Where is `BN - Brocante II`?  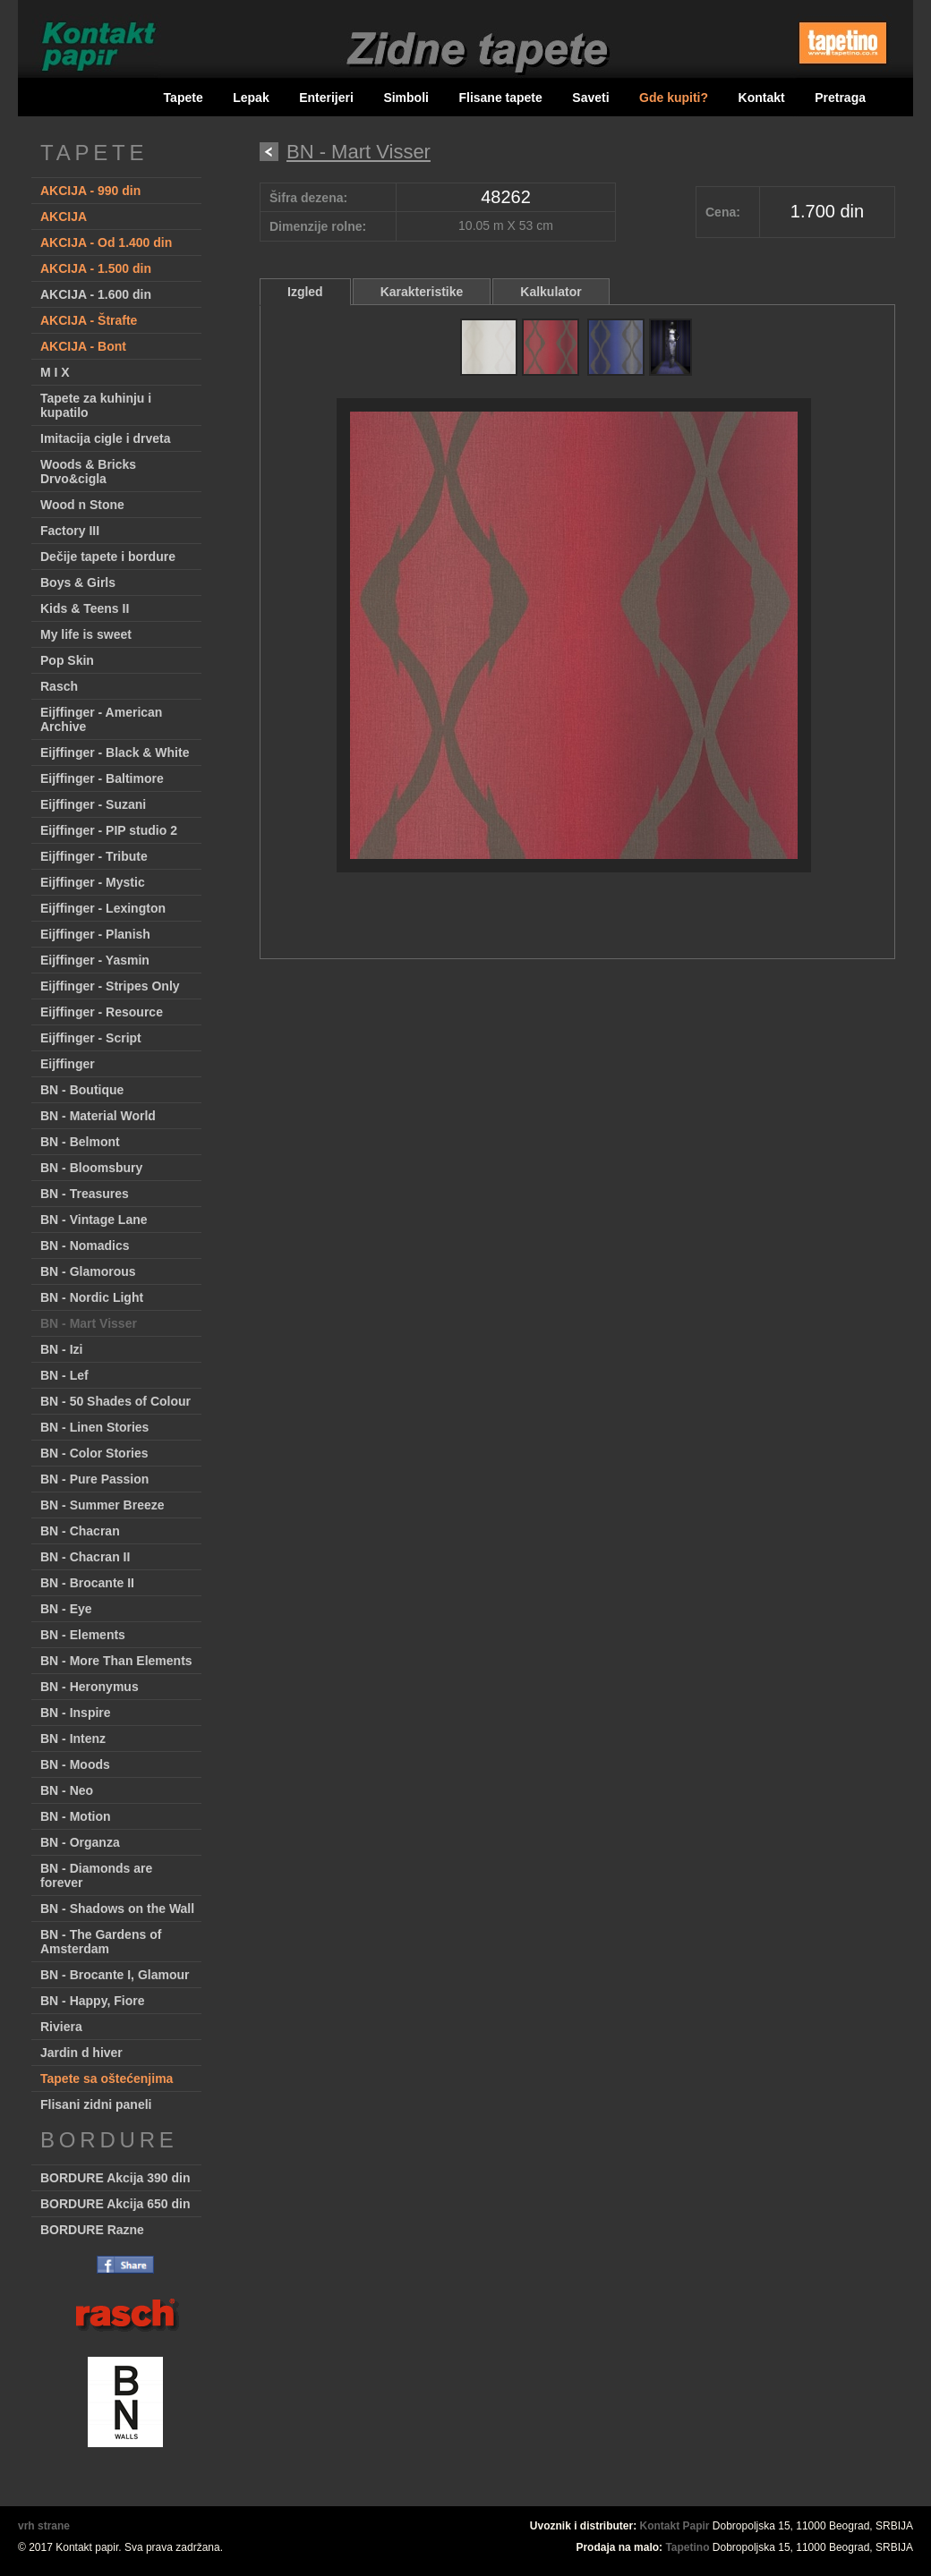
BN - Brocante II is located at coordinates (87, 1583).